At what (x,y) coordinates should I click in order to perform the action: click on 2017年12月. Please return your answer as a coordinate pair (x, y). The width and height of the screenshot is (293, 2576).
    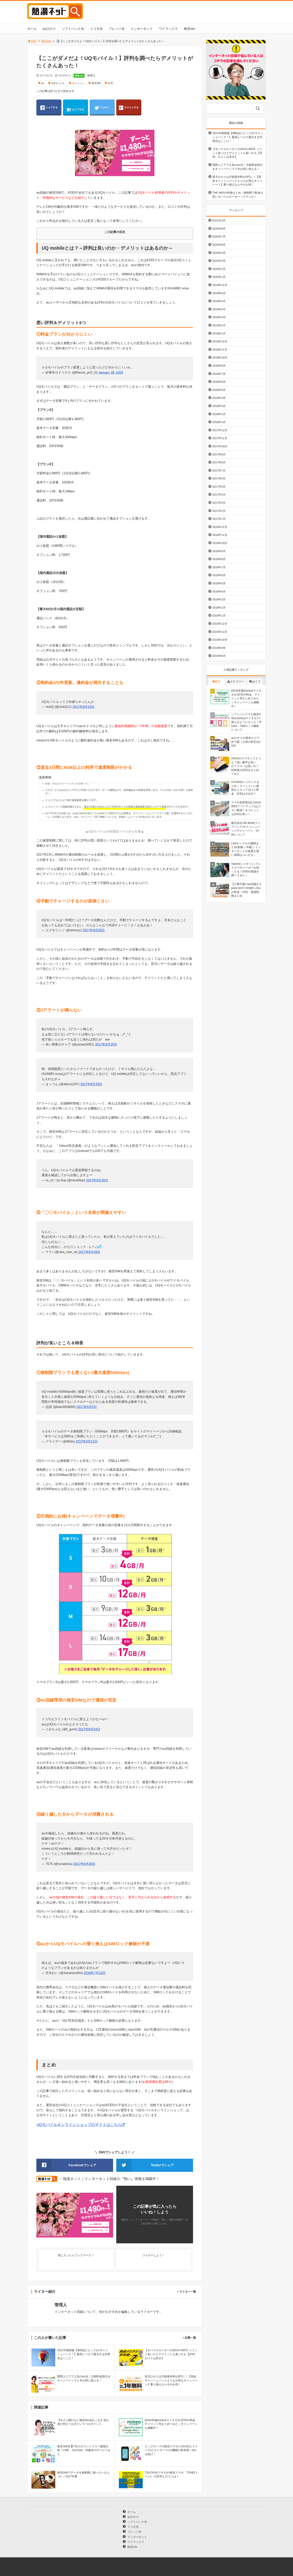
    Looking at the image, I should click on (219, 430).